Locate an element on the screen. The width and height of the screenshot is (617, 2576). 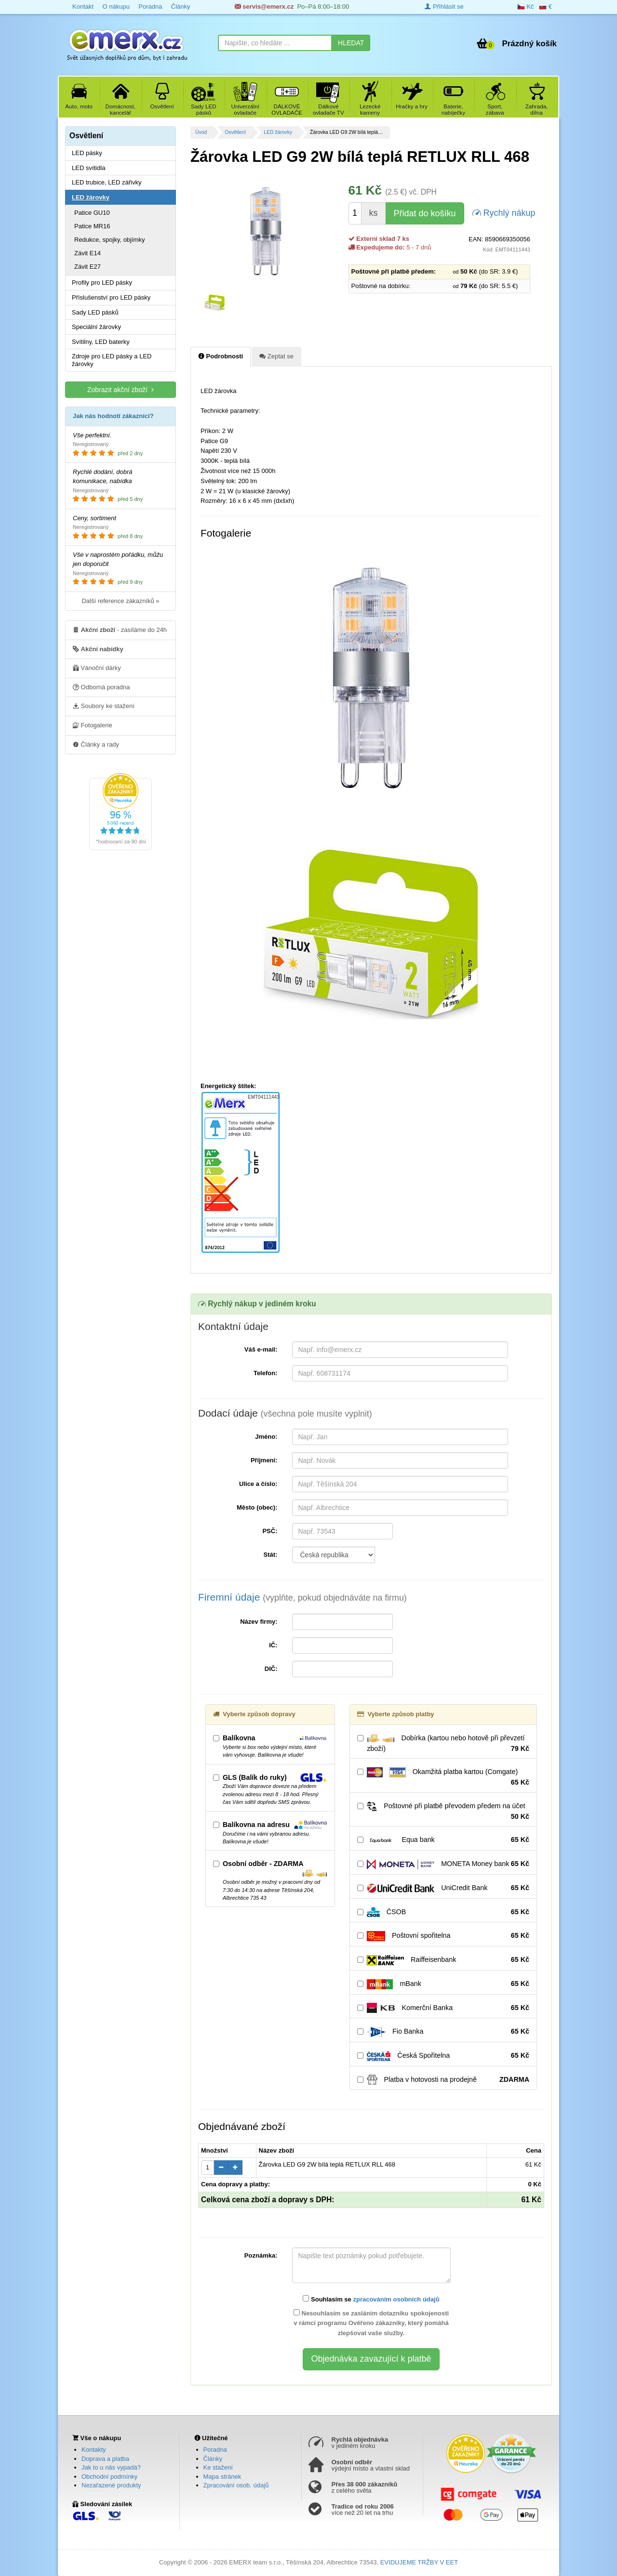
Závit E27 is located at coordinates (87, 266).